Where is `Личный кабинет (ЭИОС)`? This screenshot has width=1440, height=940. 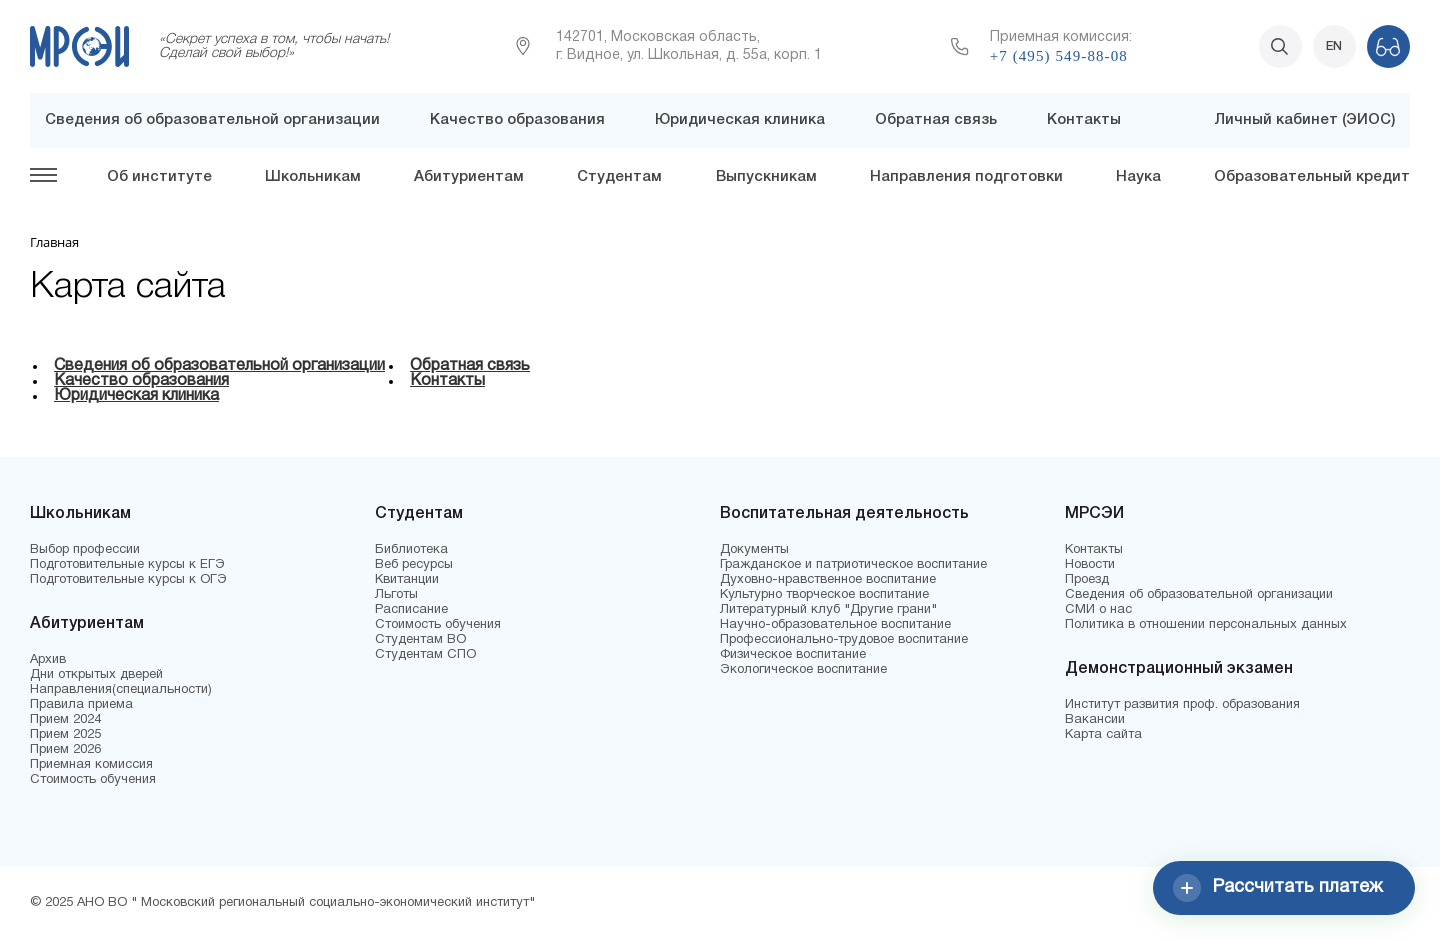
Личный кабинет (ЭИОС) is located at coordinates (1304, 120).